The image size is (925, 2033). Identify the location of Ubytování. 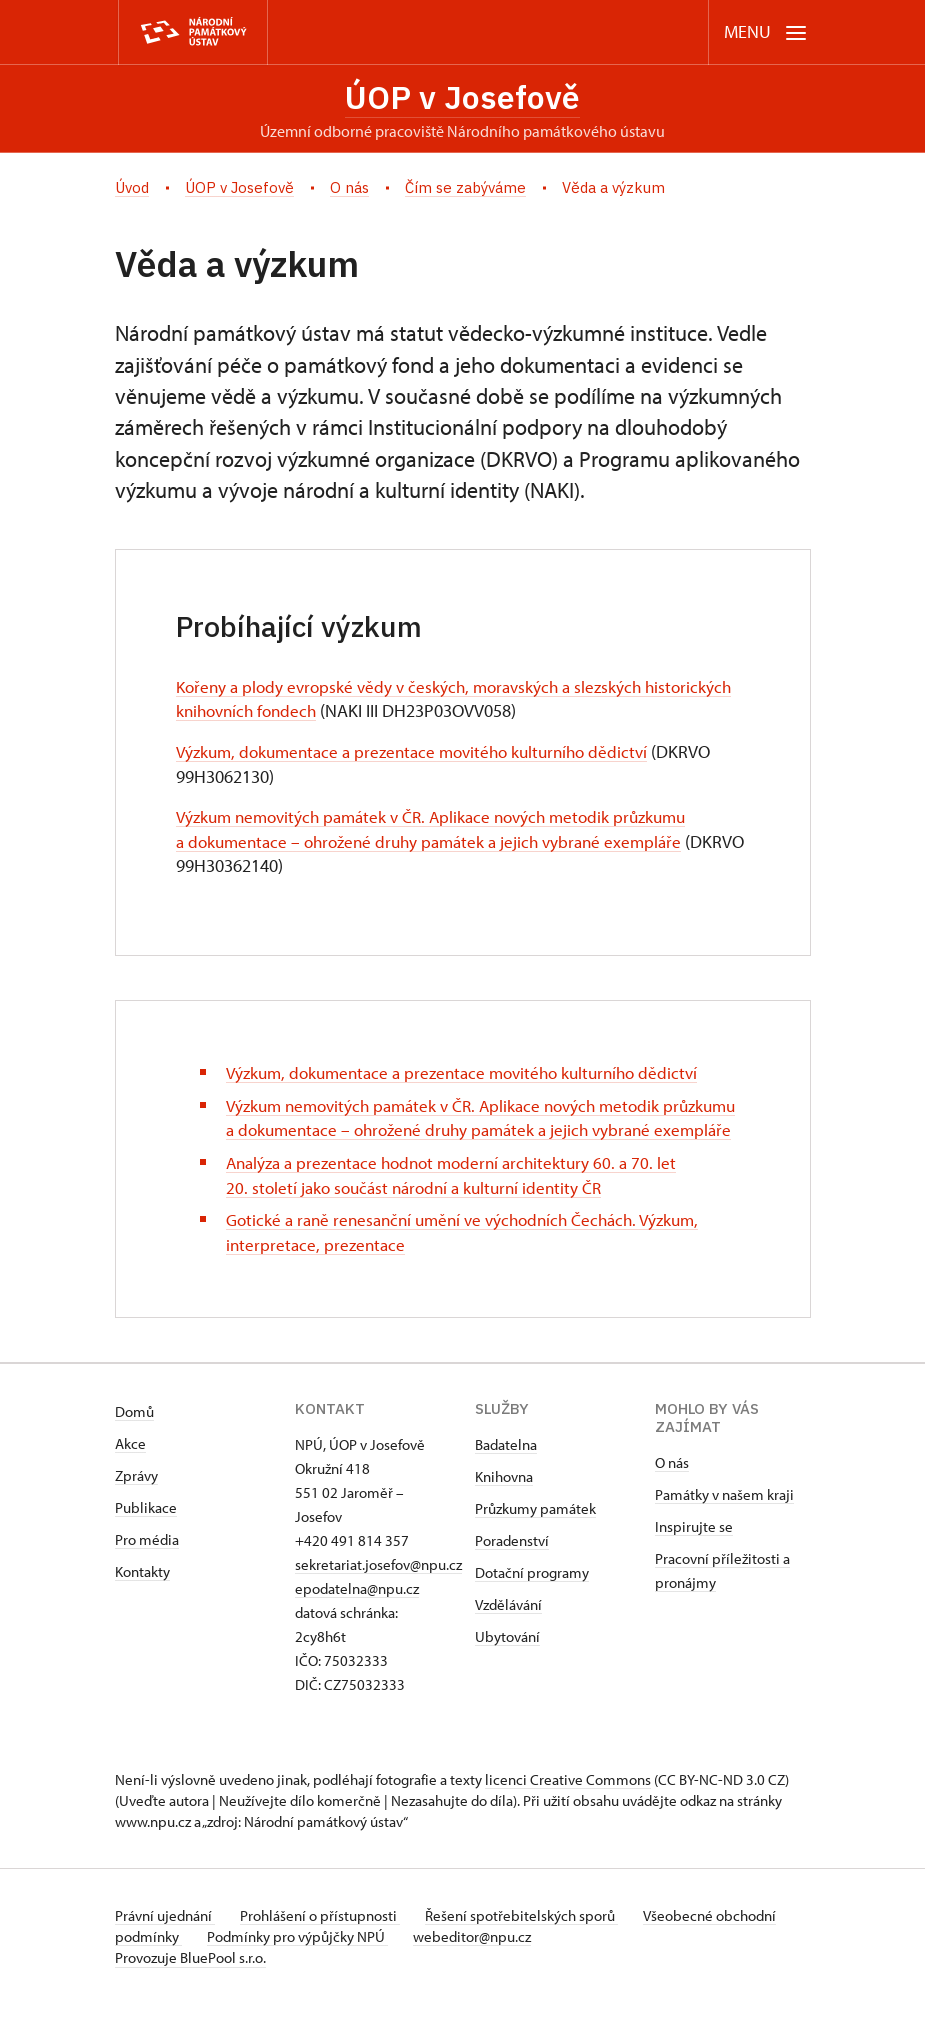
(507, 1665).